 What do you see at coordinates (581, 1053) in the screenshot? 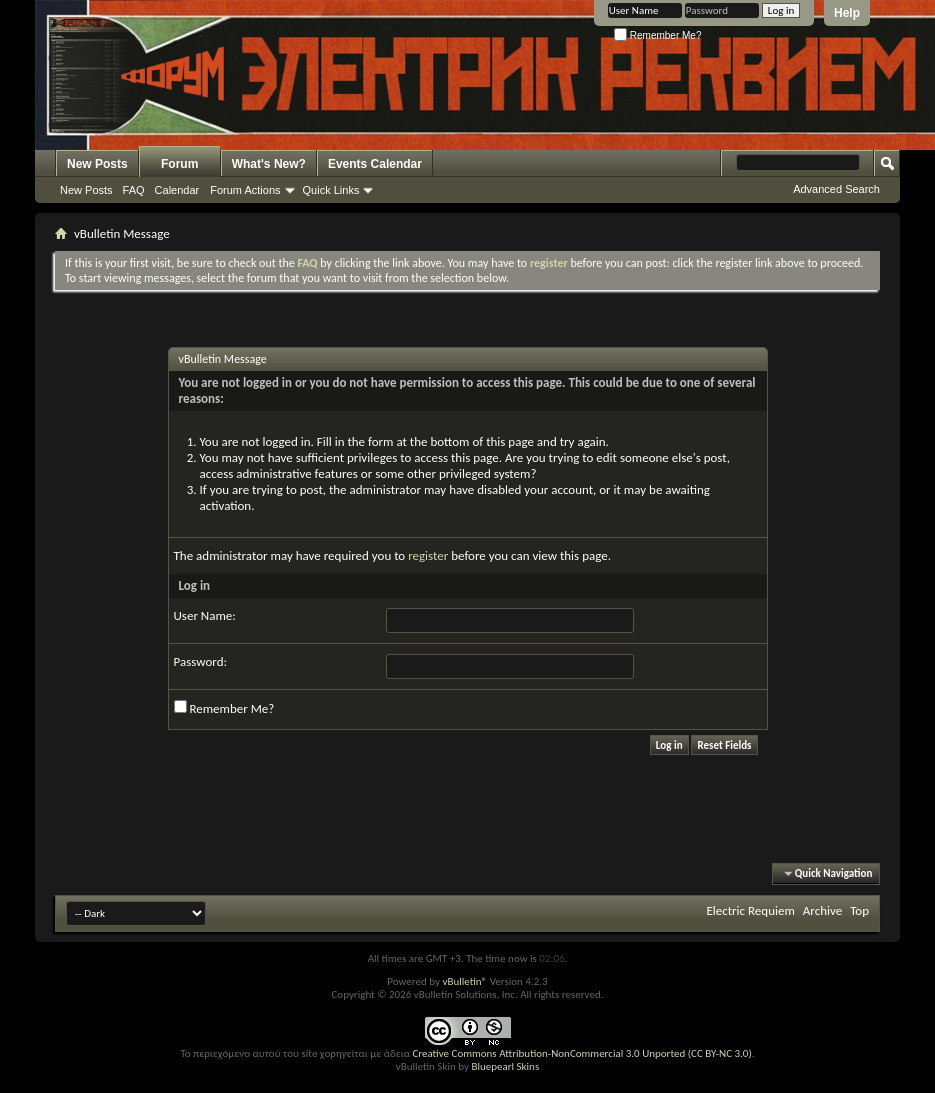
I see `Creative Commons Attribution-NonCommercial 3.0 Unported (CC BY-NC 3.0)` at bounding box center [581, 1053].